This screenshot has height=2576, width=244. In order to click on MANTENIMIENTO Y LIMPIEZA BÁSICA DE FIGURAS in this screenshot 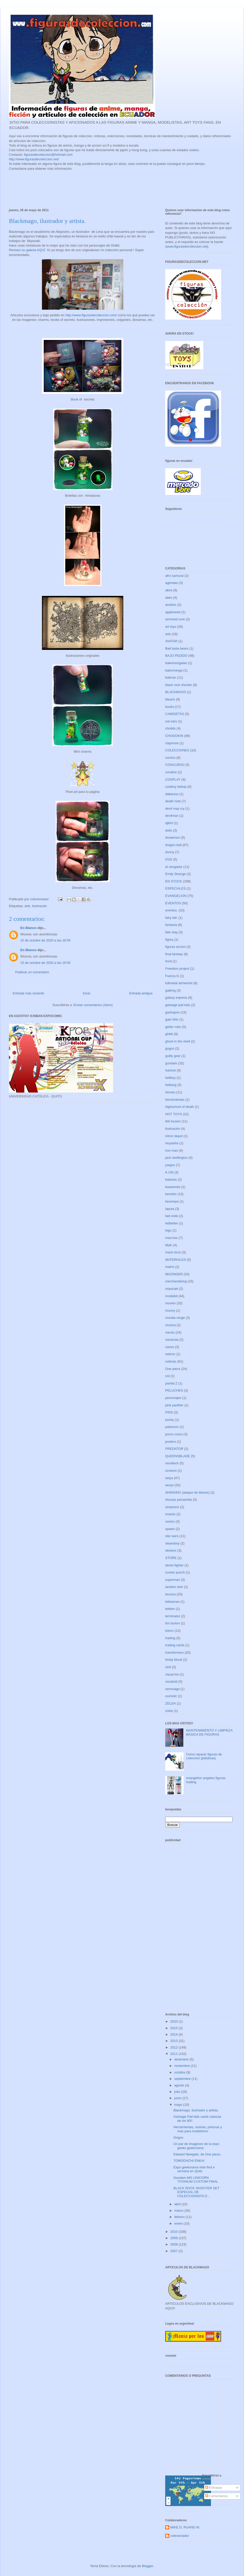, I will do `click(209, 1732)`.